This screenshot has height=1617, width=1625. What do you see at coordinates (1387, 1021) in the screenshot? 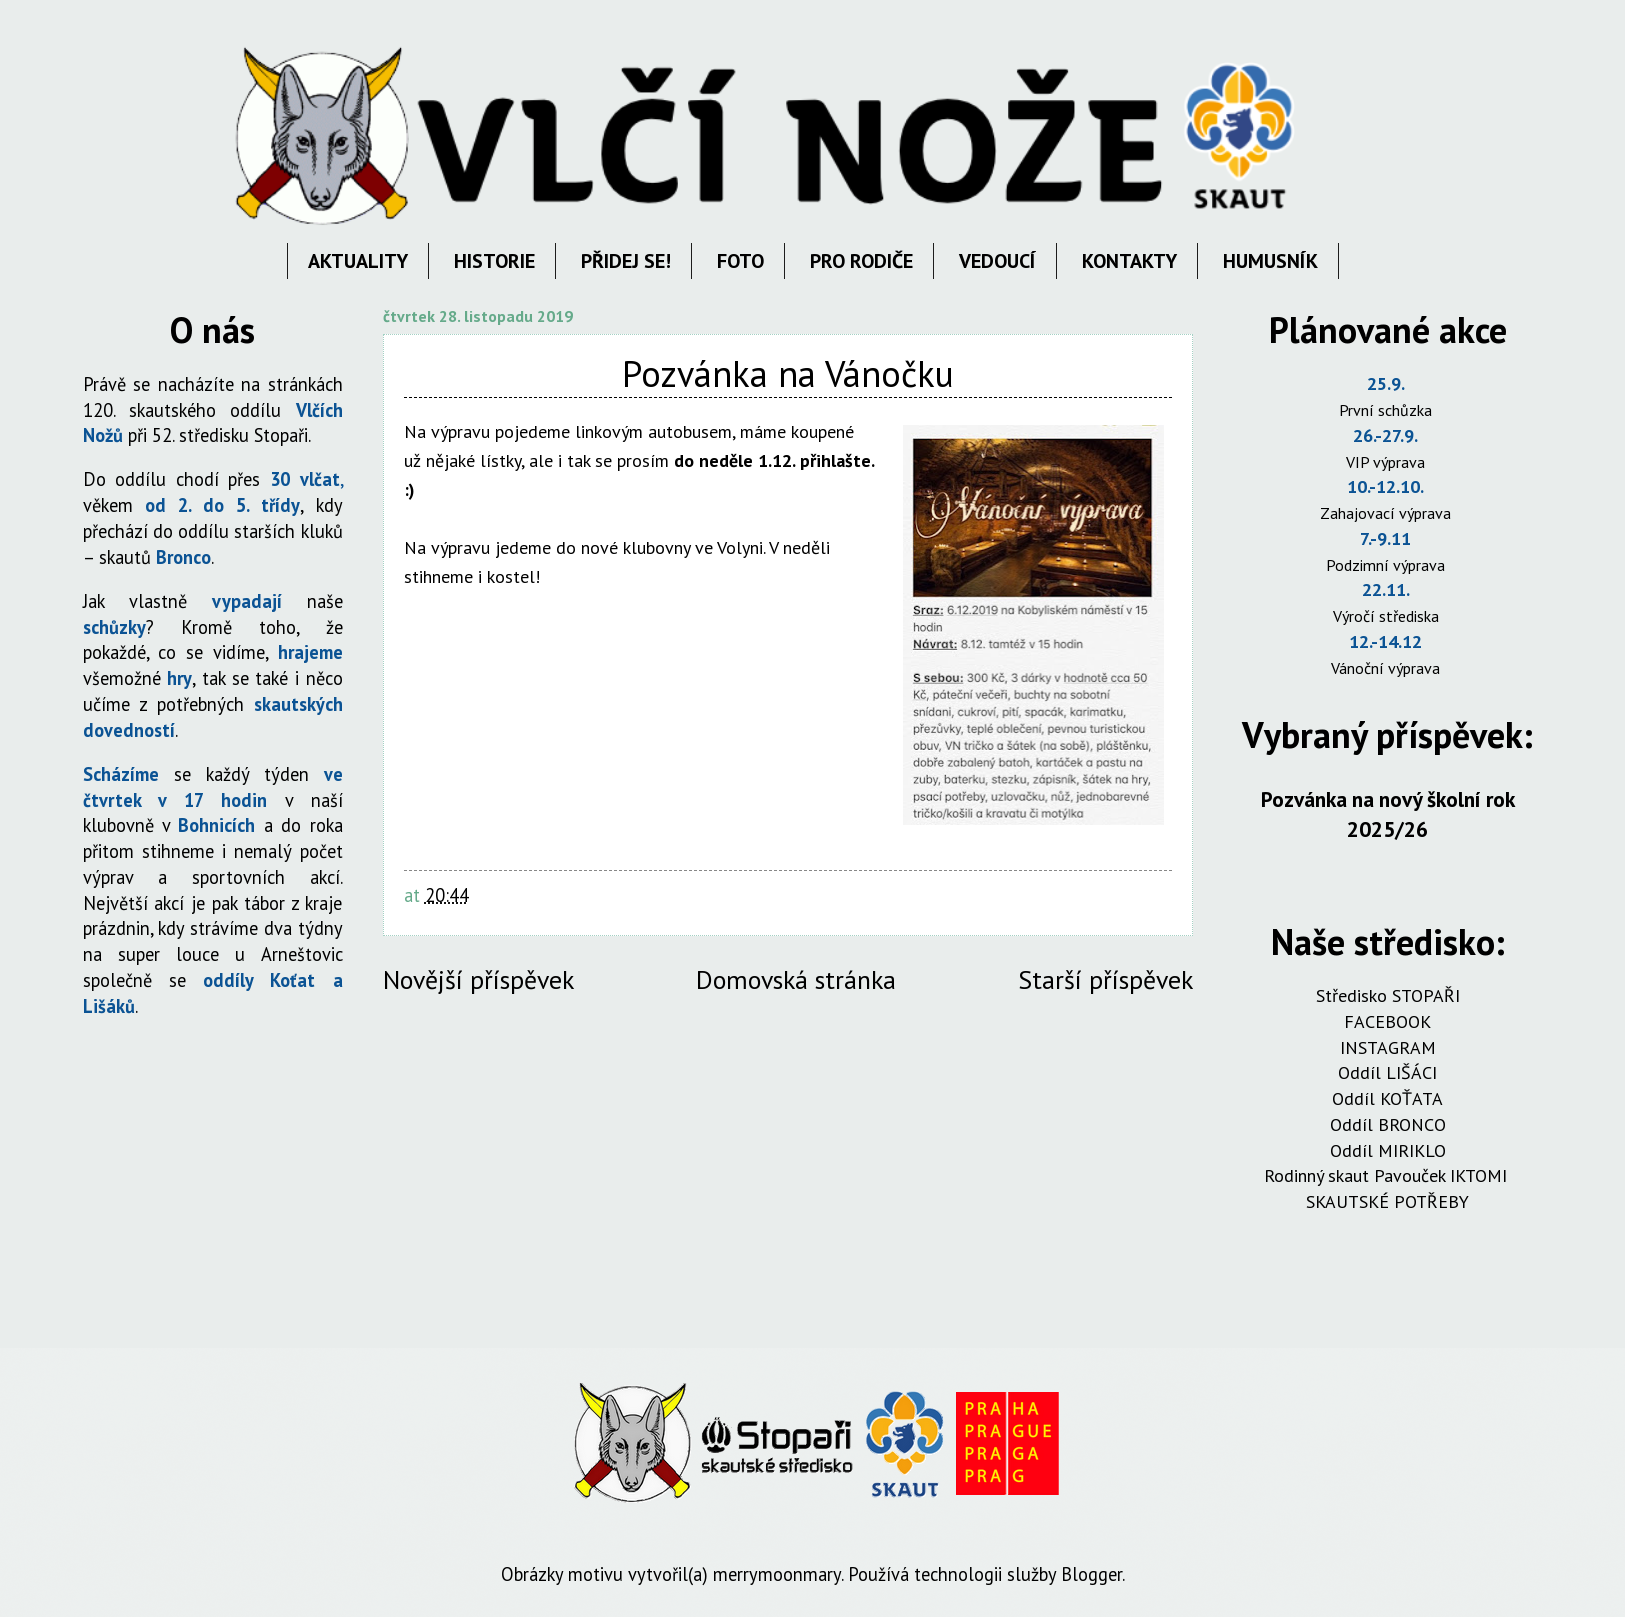
I see `FACEBOOK` at bounding box center [1387, 1021].